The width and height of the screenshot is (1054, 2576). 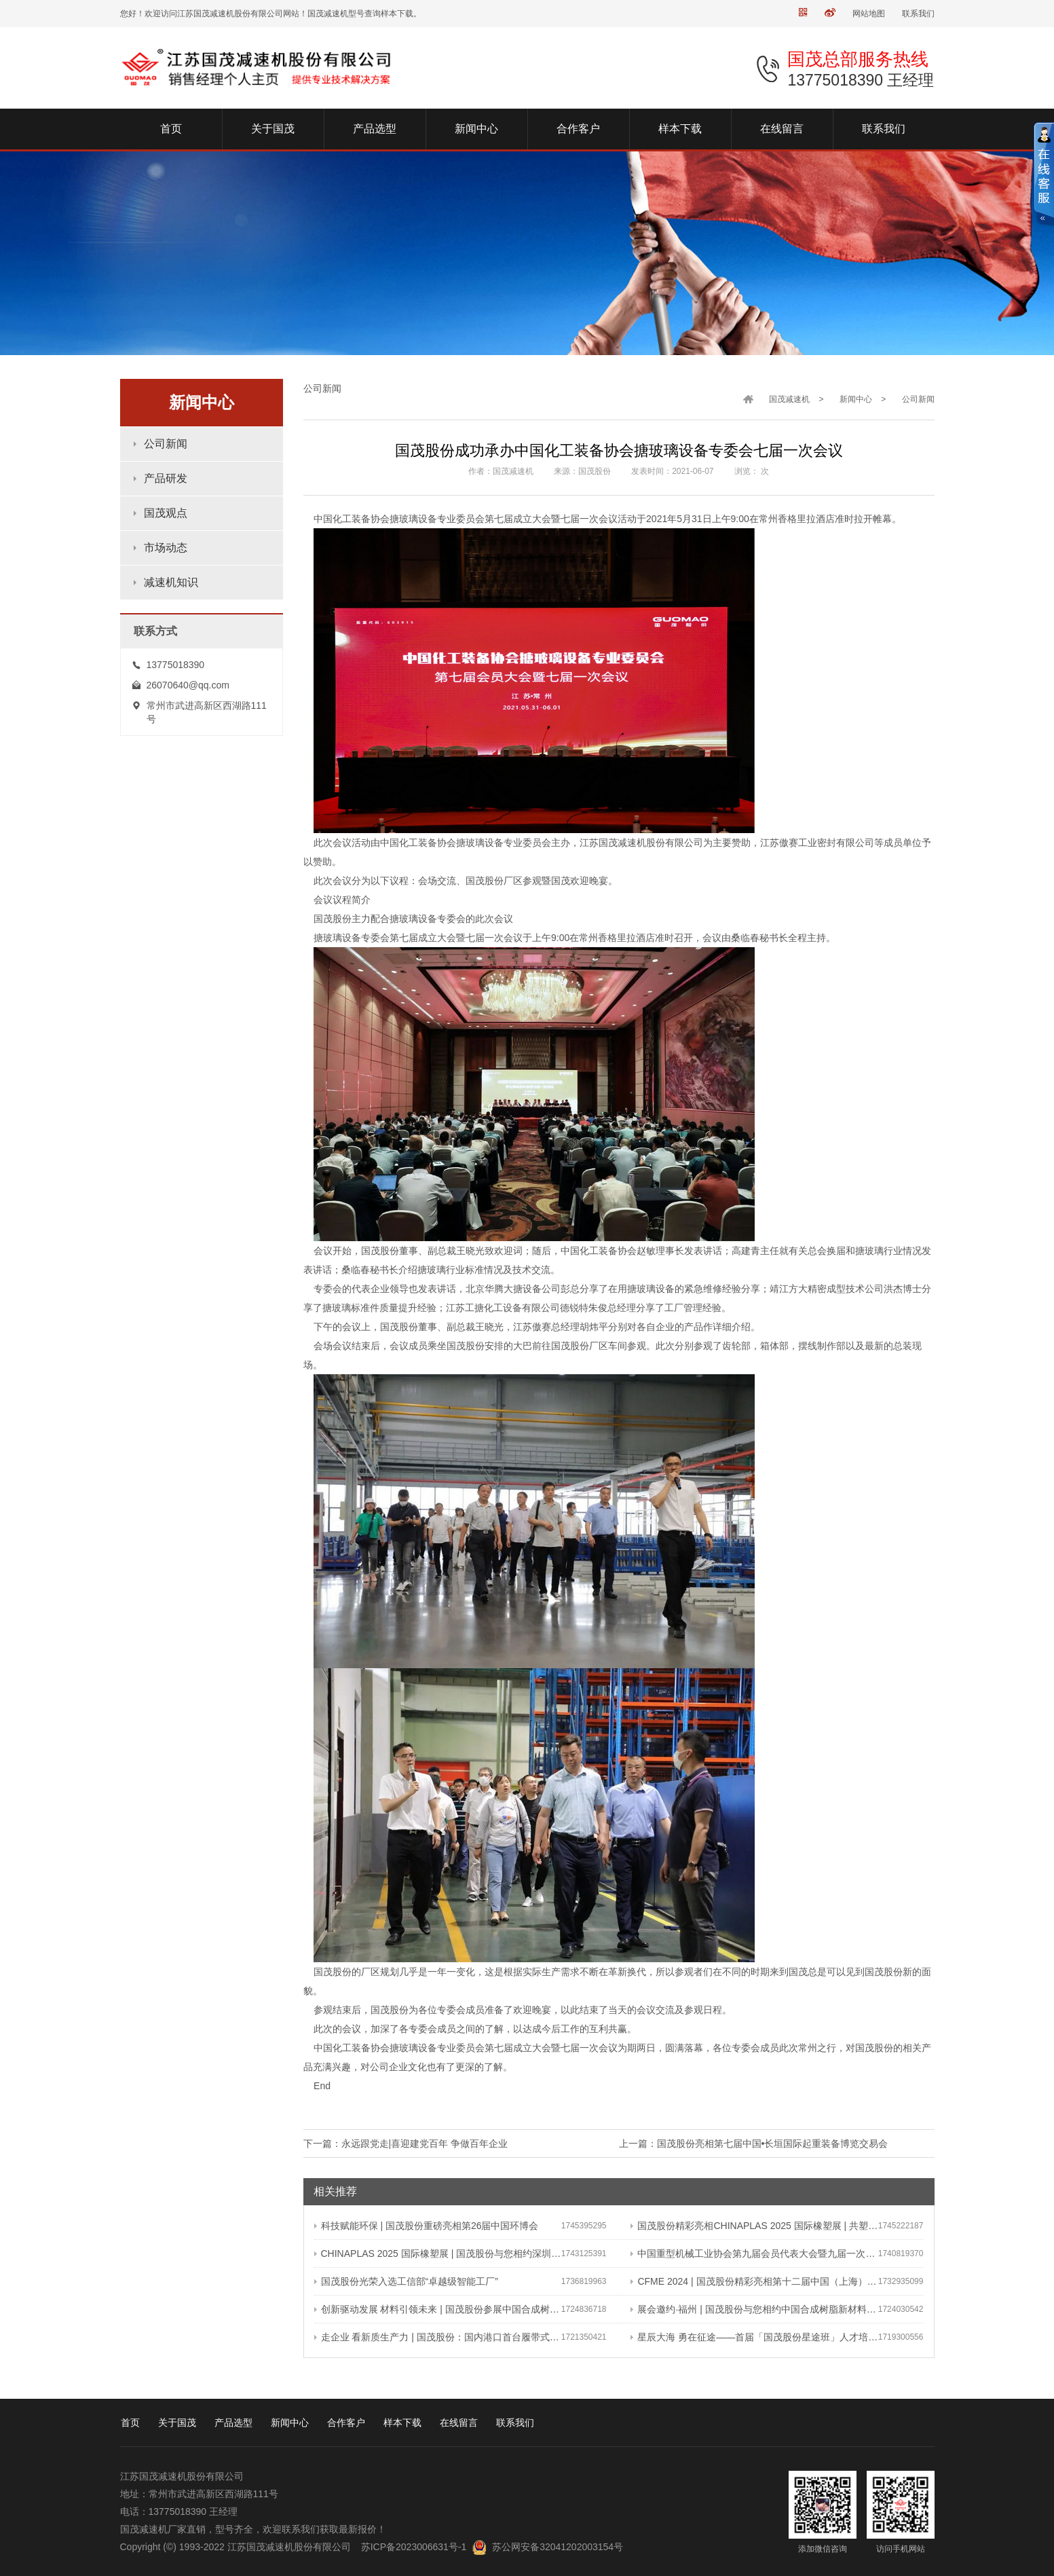 I want to click on 苏ICP备2023006631号-1, so click(x=414, y=2546).